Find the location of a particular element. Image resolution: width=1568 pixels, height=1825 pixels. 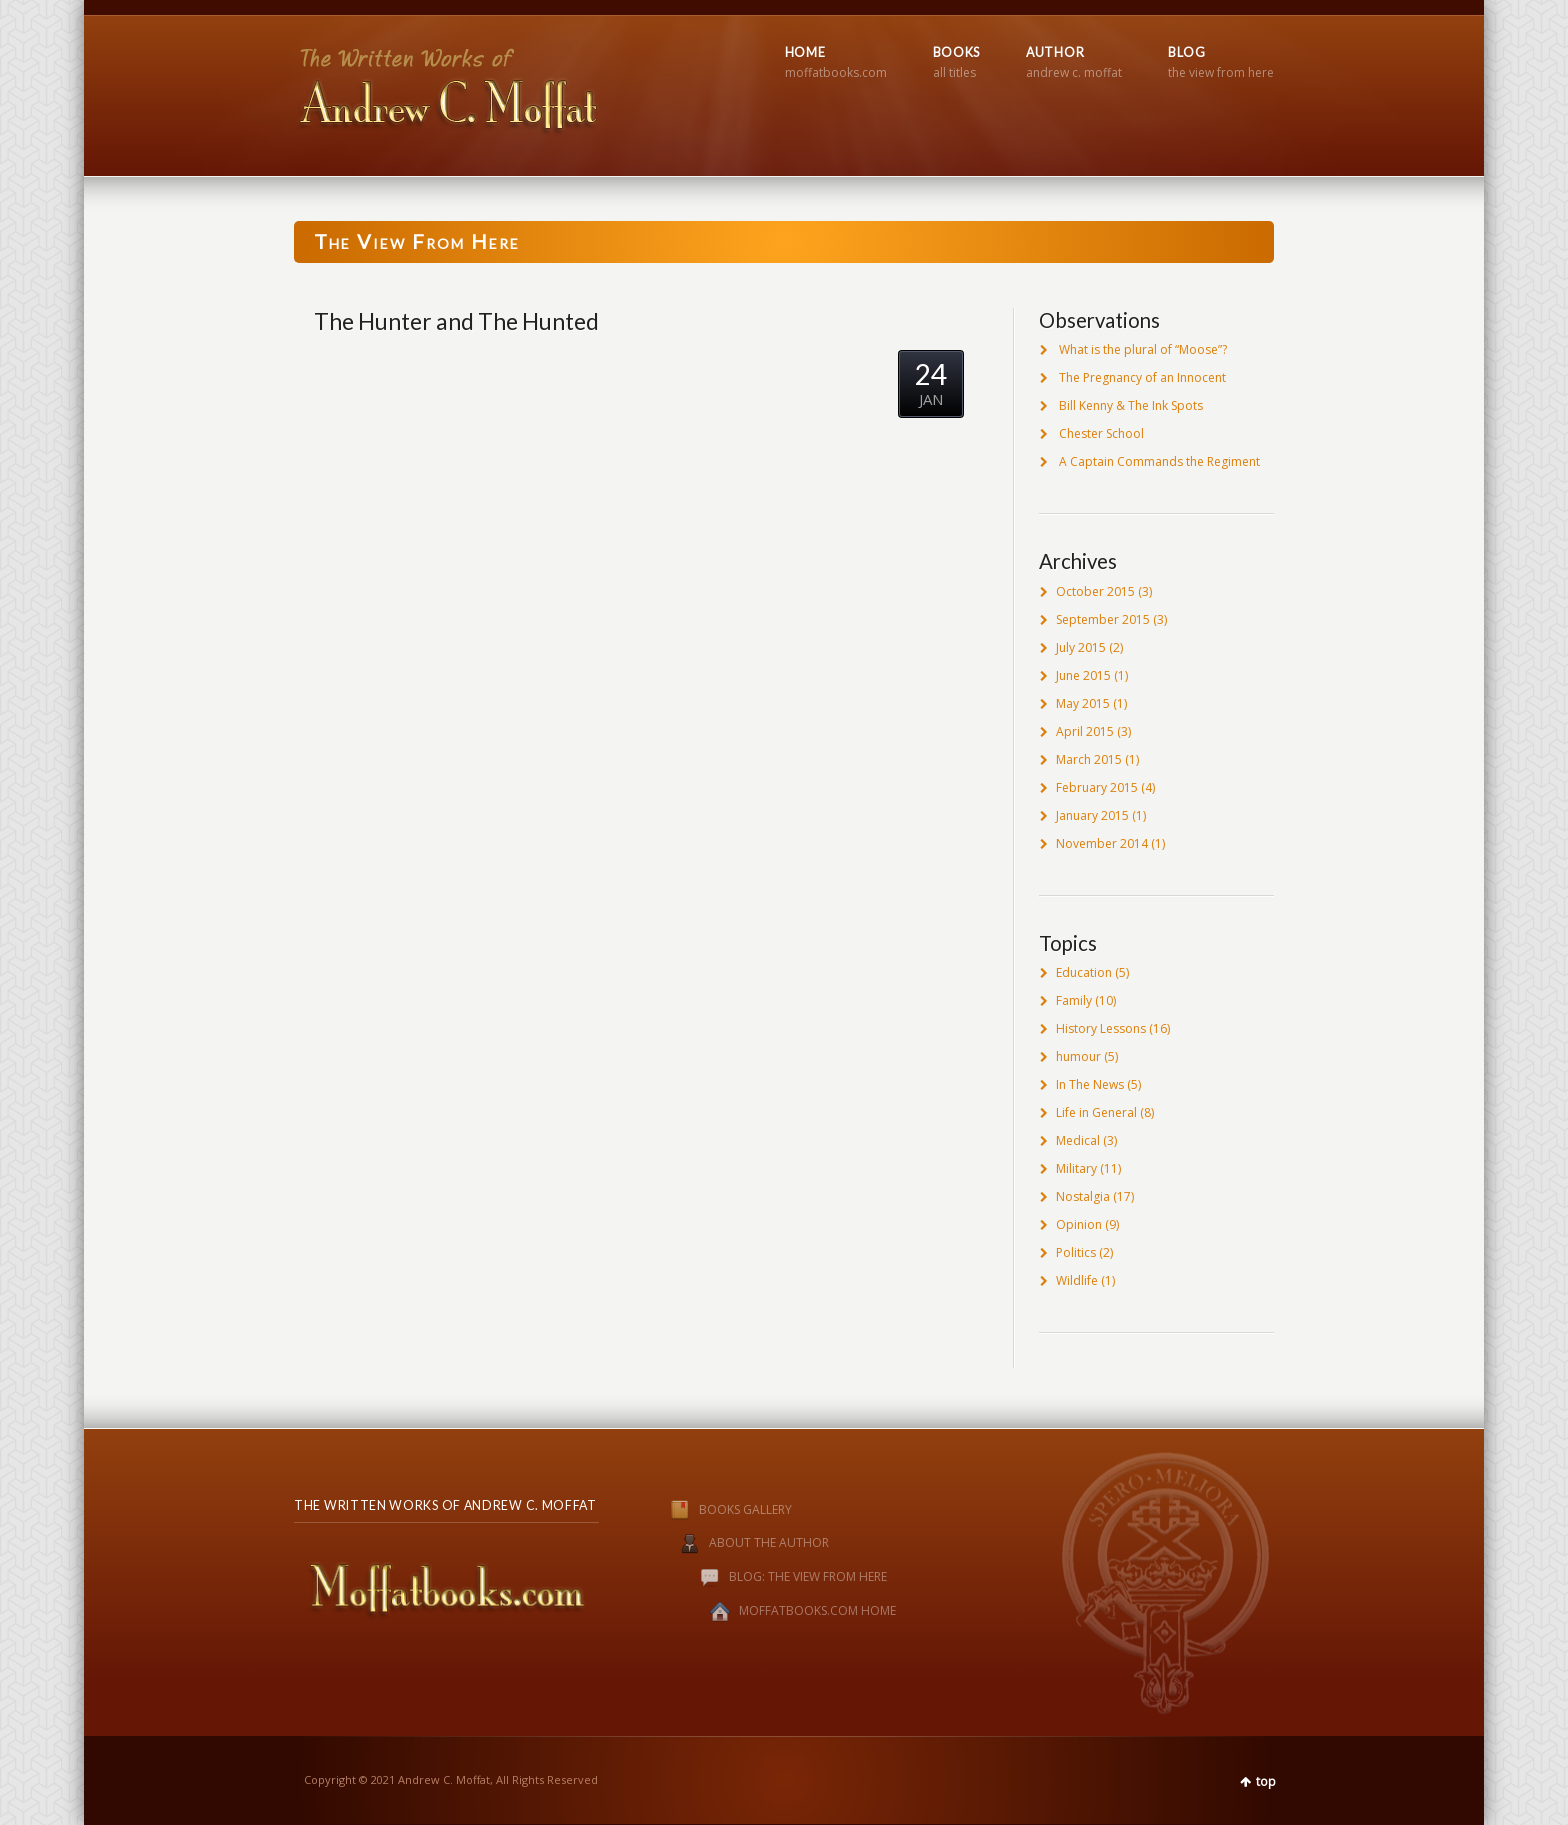

top is located at coordinates (1266, 1781).